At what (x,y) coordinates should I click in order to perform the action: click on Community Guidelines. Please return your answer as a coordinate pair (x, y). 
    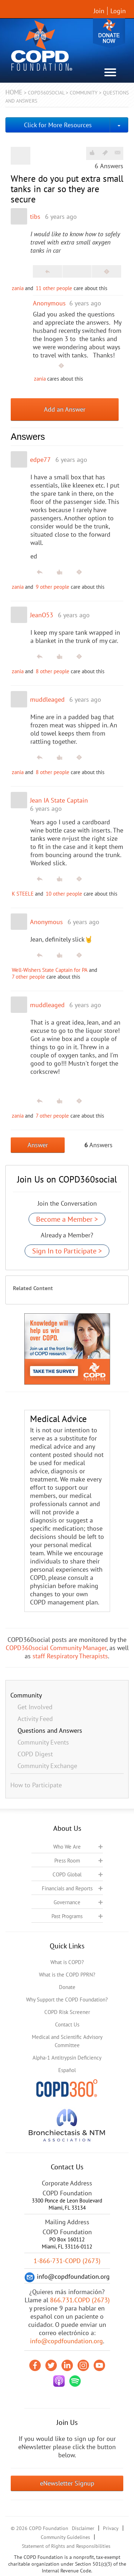
    Looking at the image, I should click on (65, 2537).